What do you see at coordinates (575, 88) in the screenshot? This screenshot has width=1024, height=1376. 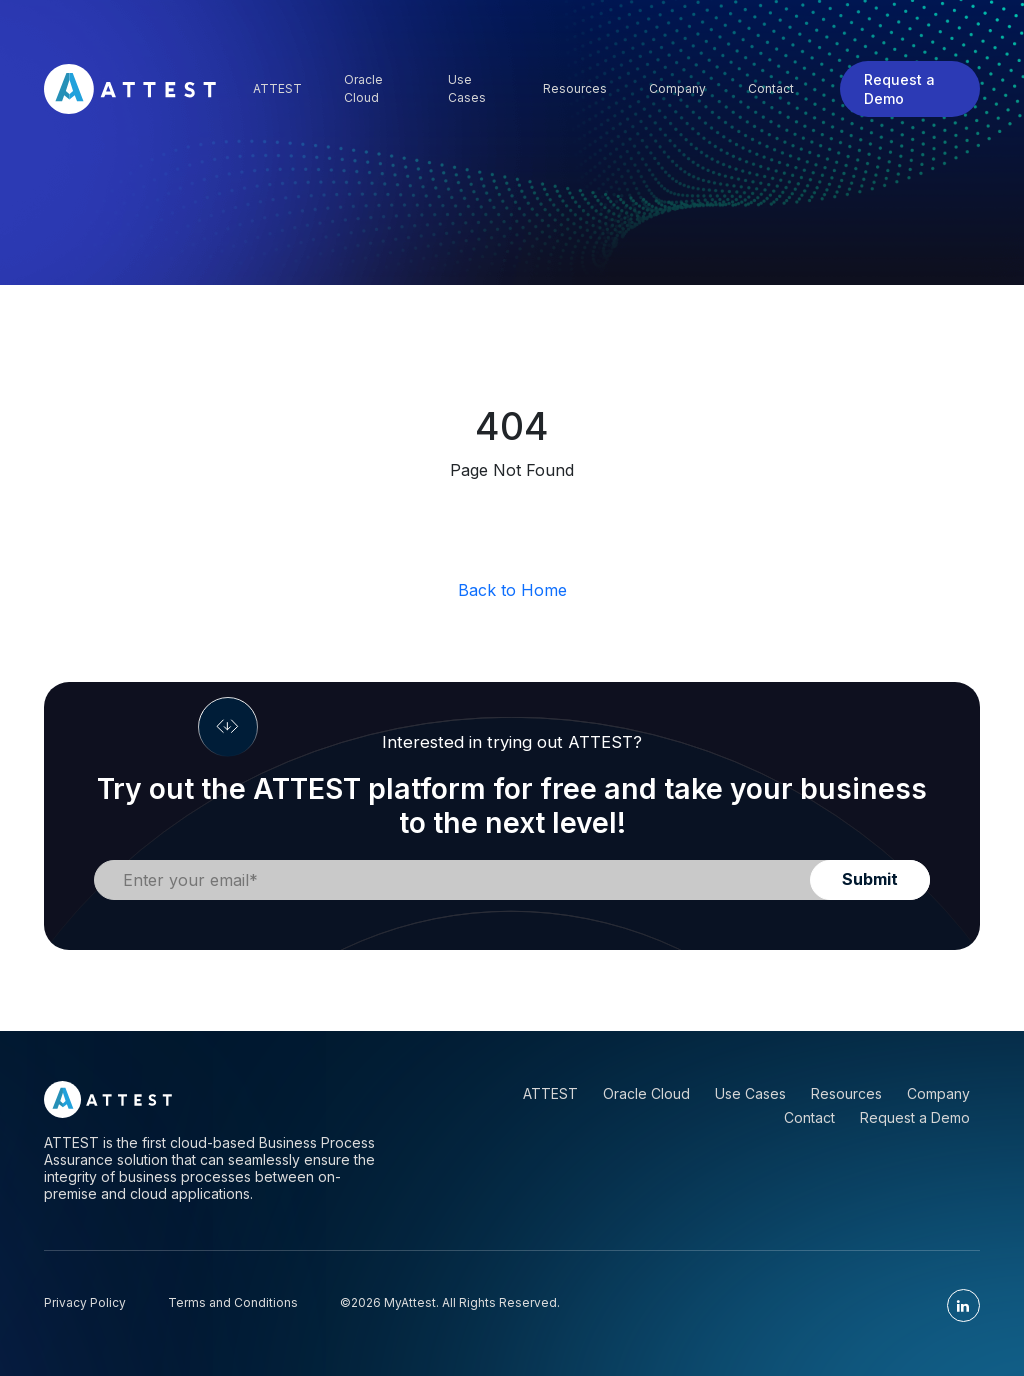 I see `Resources` at bounding box center [575, 88].